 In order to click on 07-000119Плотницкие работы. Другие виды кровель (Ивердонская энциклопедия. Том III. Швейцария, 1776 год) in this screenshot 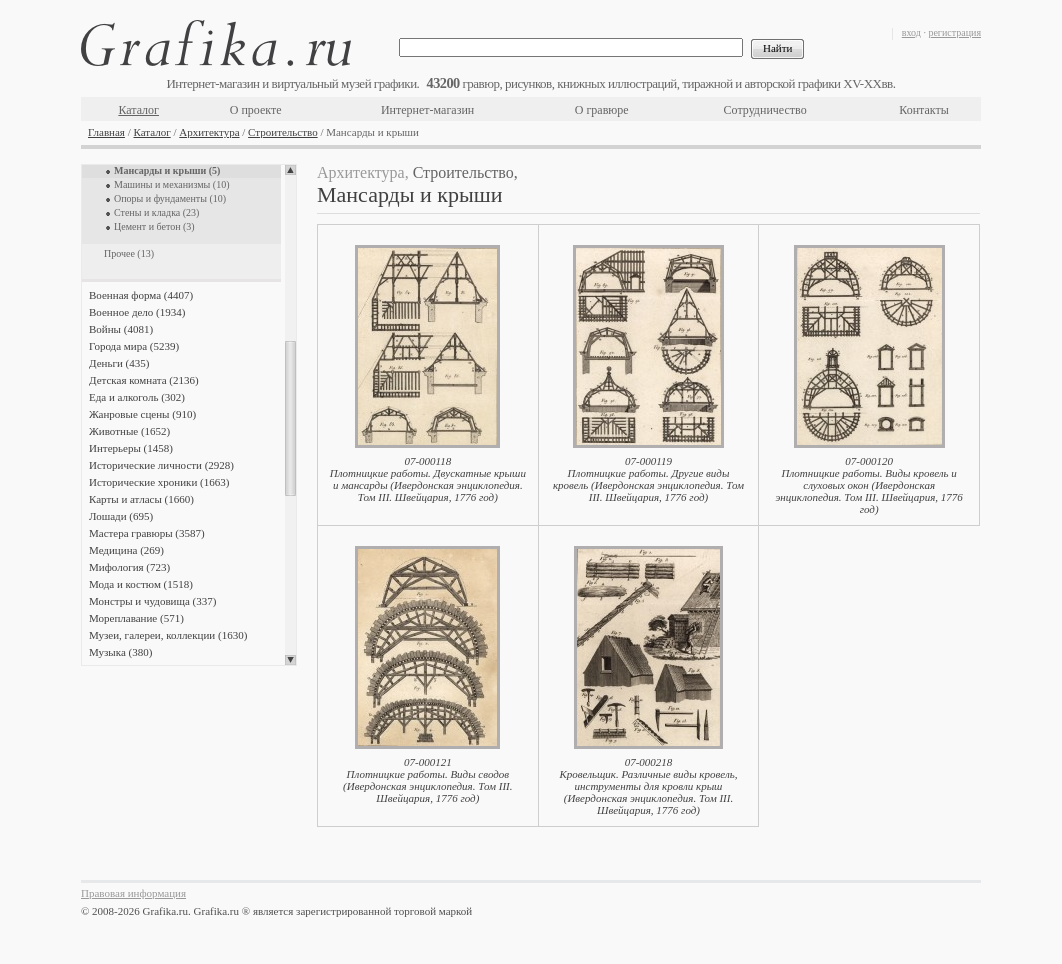, I will do `click(648, 479)`.